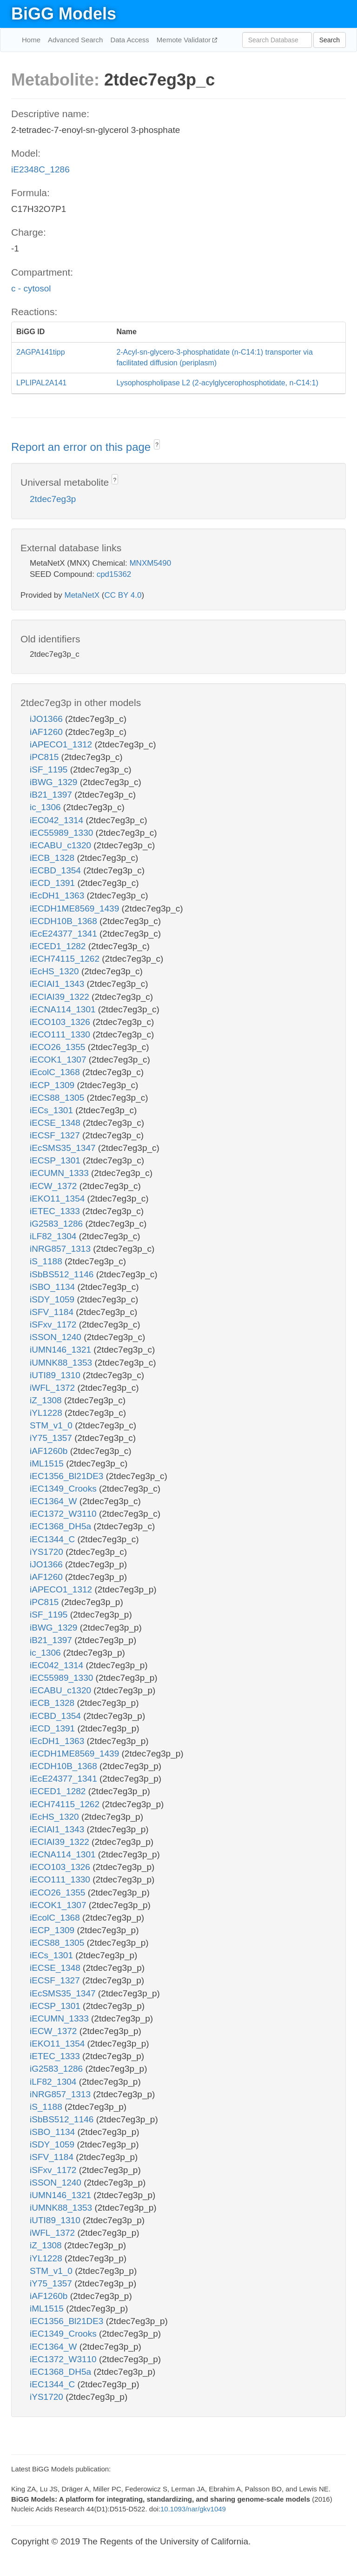 Image resolution: width=357 pixels, height=2576 pixels. What do you see at coordinates (329, 40) in the screenshot?
I see `Search` at bounding box center [329, 40].